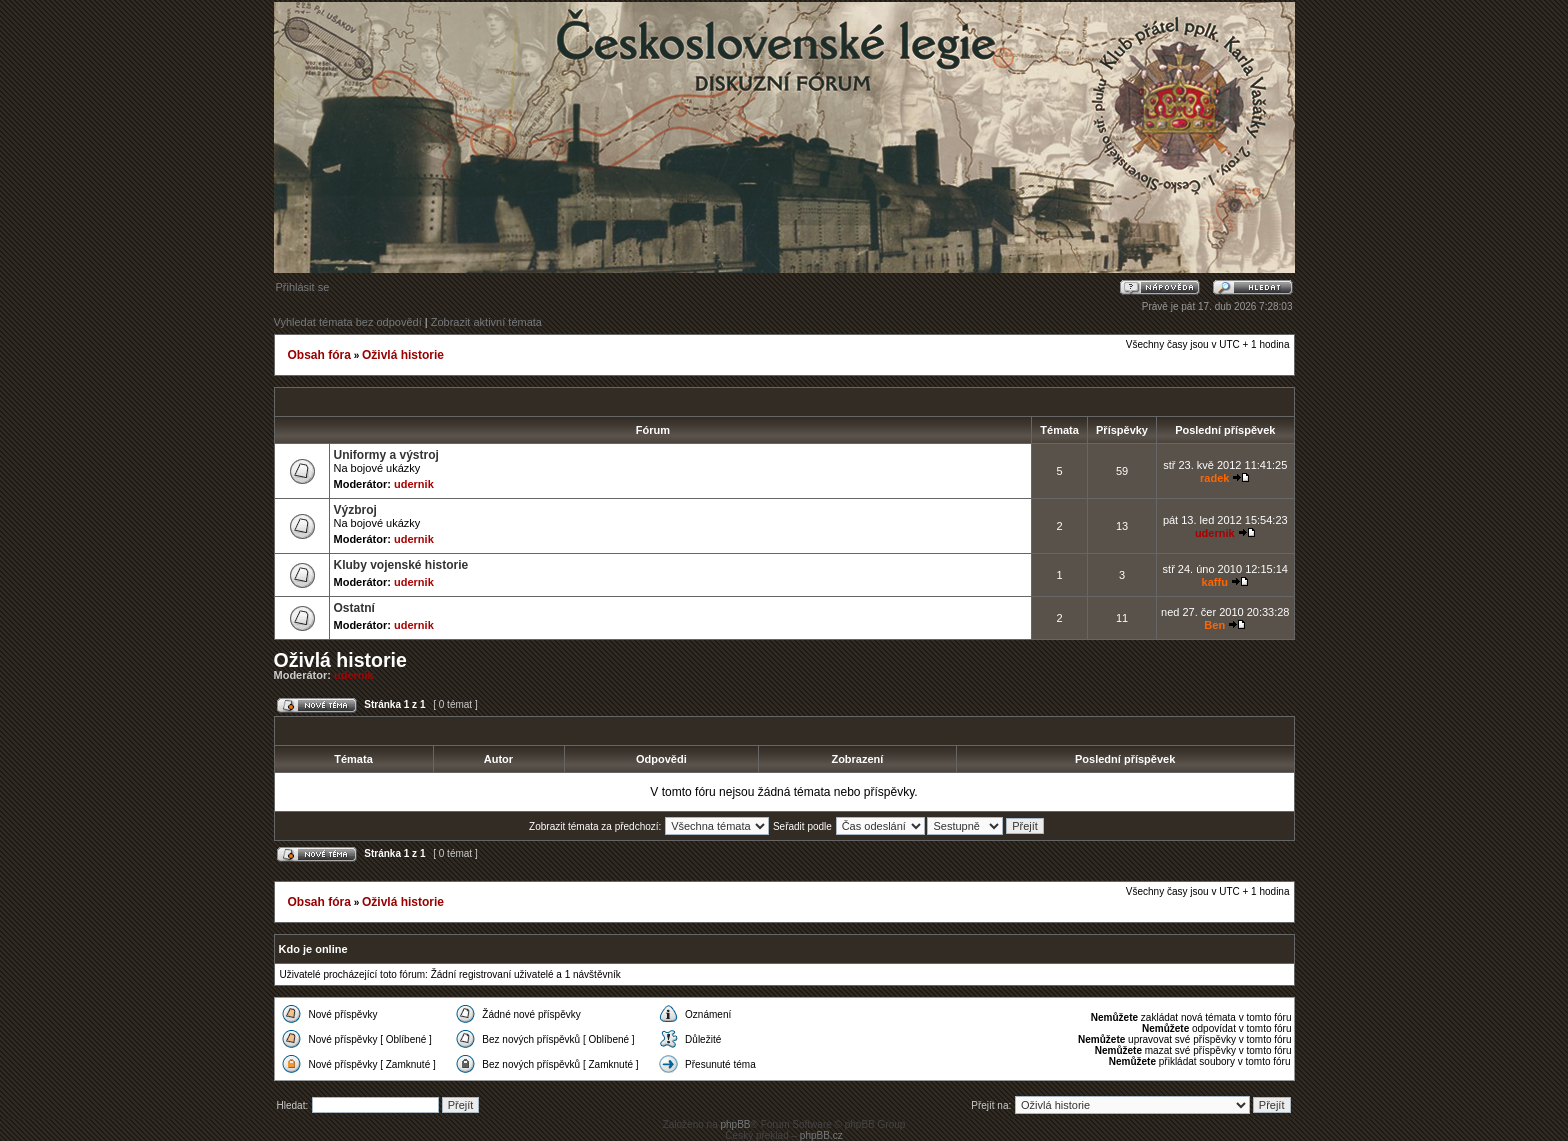 This screenshot has height=1141, width=1568. Describe the element at coordinates (735, 1124) in the screenshot. I see `phpBB` at that location.